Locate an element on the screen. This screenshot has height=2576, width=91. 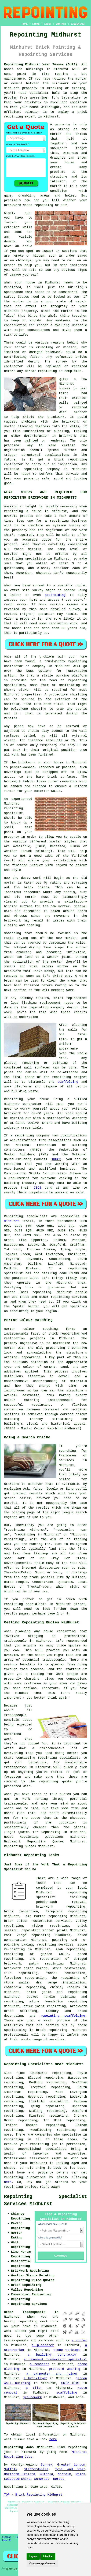
brickwork is located at coordinates (55, 417).